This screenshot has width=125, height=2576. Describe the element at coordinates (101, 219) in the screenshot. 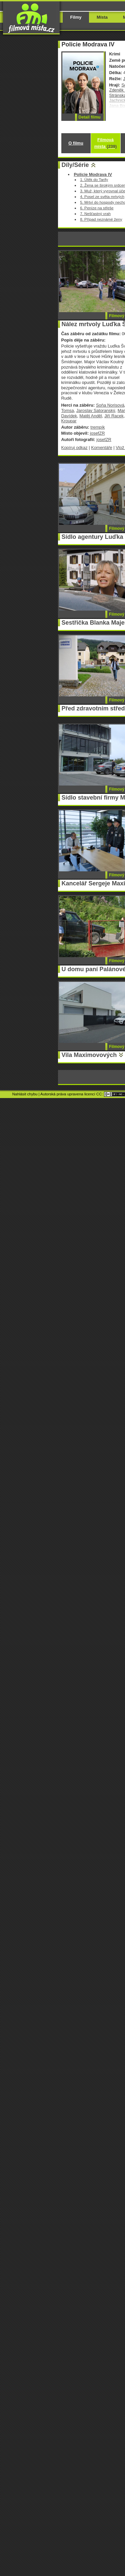

I see `8. Případ neznámé ženy` at that location.